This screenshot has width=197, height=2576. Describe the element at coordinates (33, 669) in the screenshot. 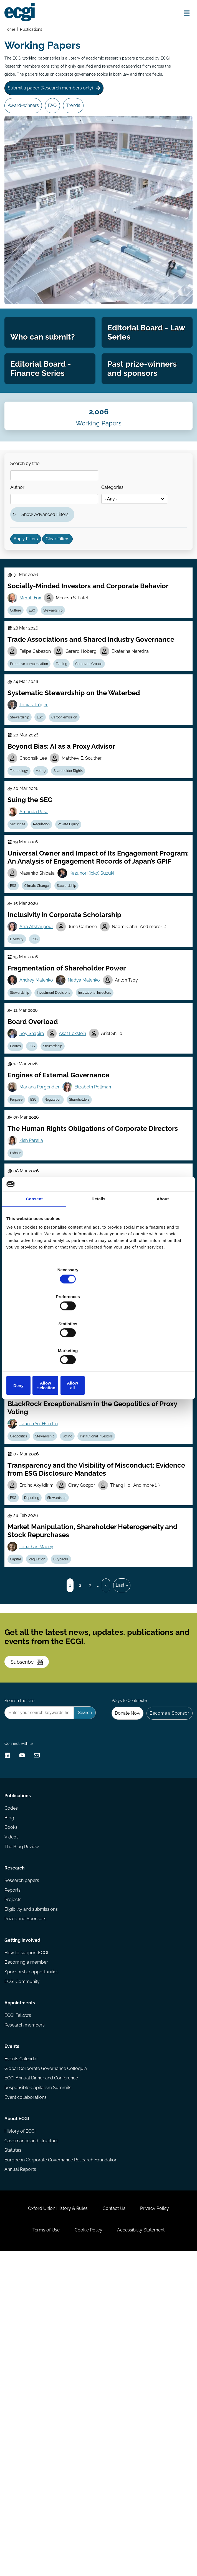

I see `Merritt Fox` at that location.